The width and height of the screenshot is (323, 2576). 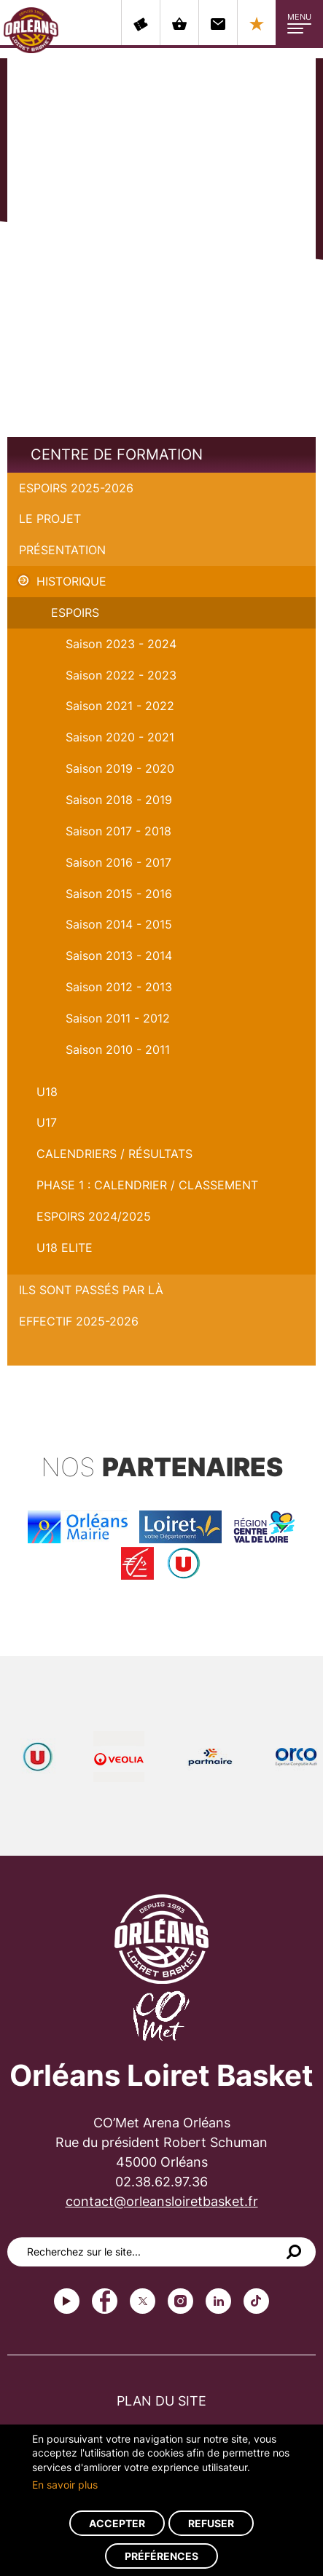 I want to click on Saison 2014 - 2015, so click(x=119, y=924).